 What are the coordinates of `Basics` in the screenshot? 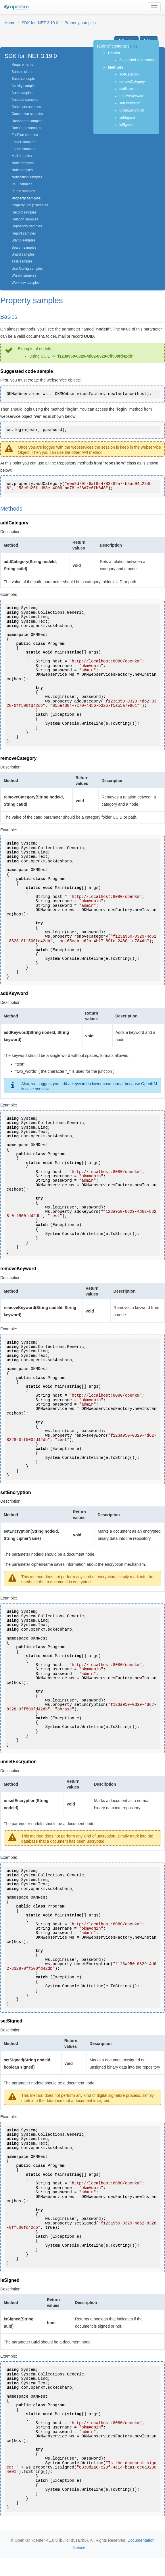 It's located at (114, 53).